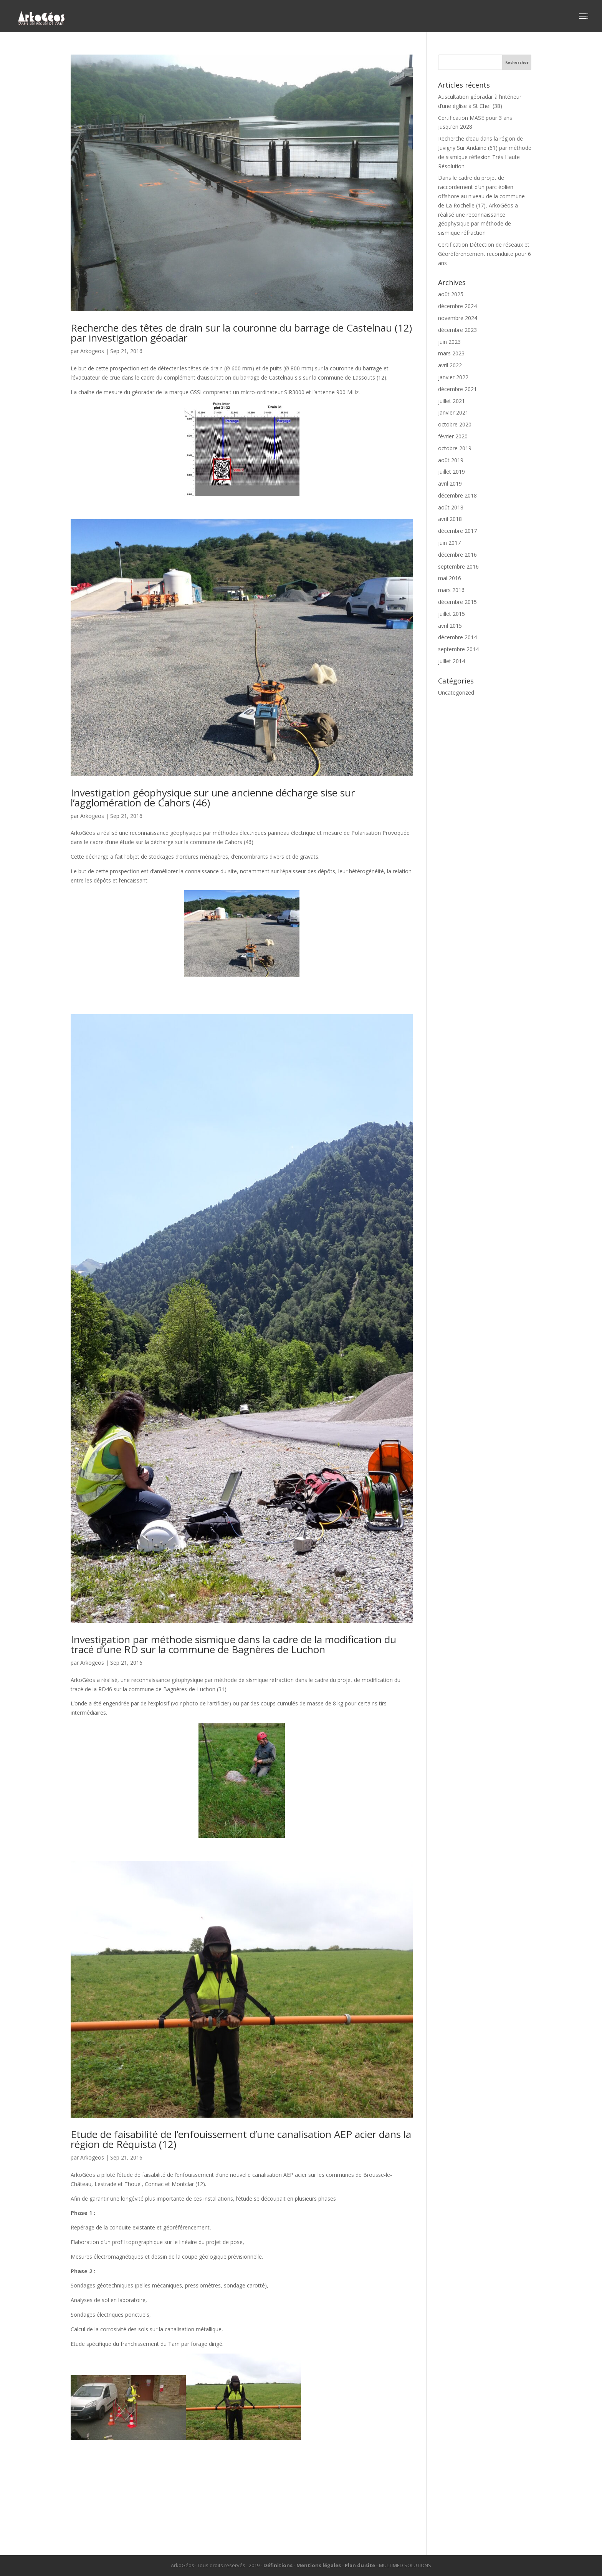  I want to click on avril 2019, so click(450, 483).